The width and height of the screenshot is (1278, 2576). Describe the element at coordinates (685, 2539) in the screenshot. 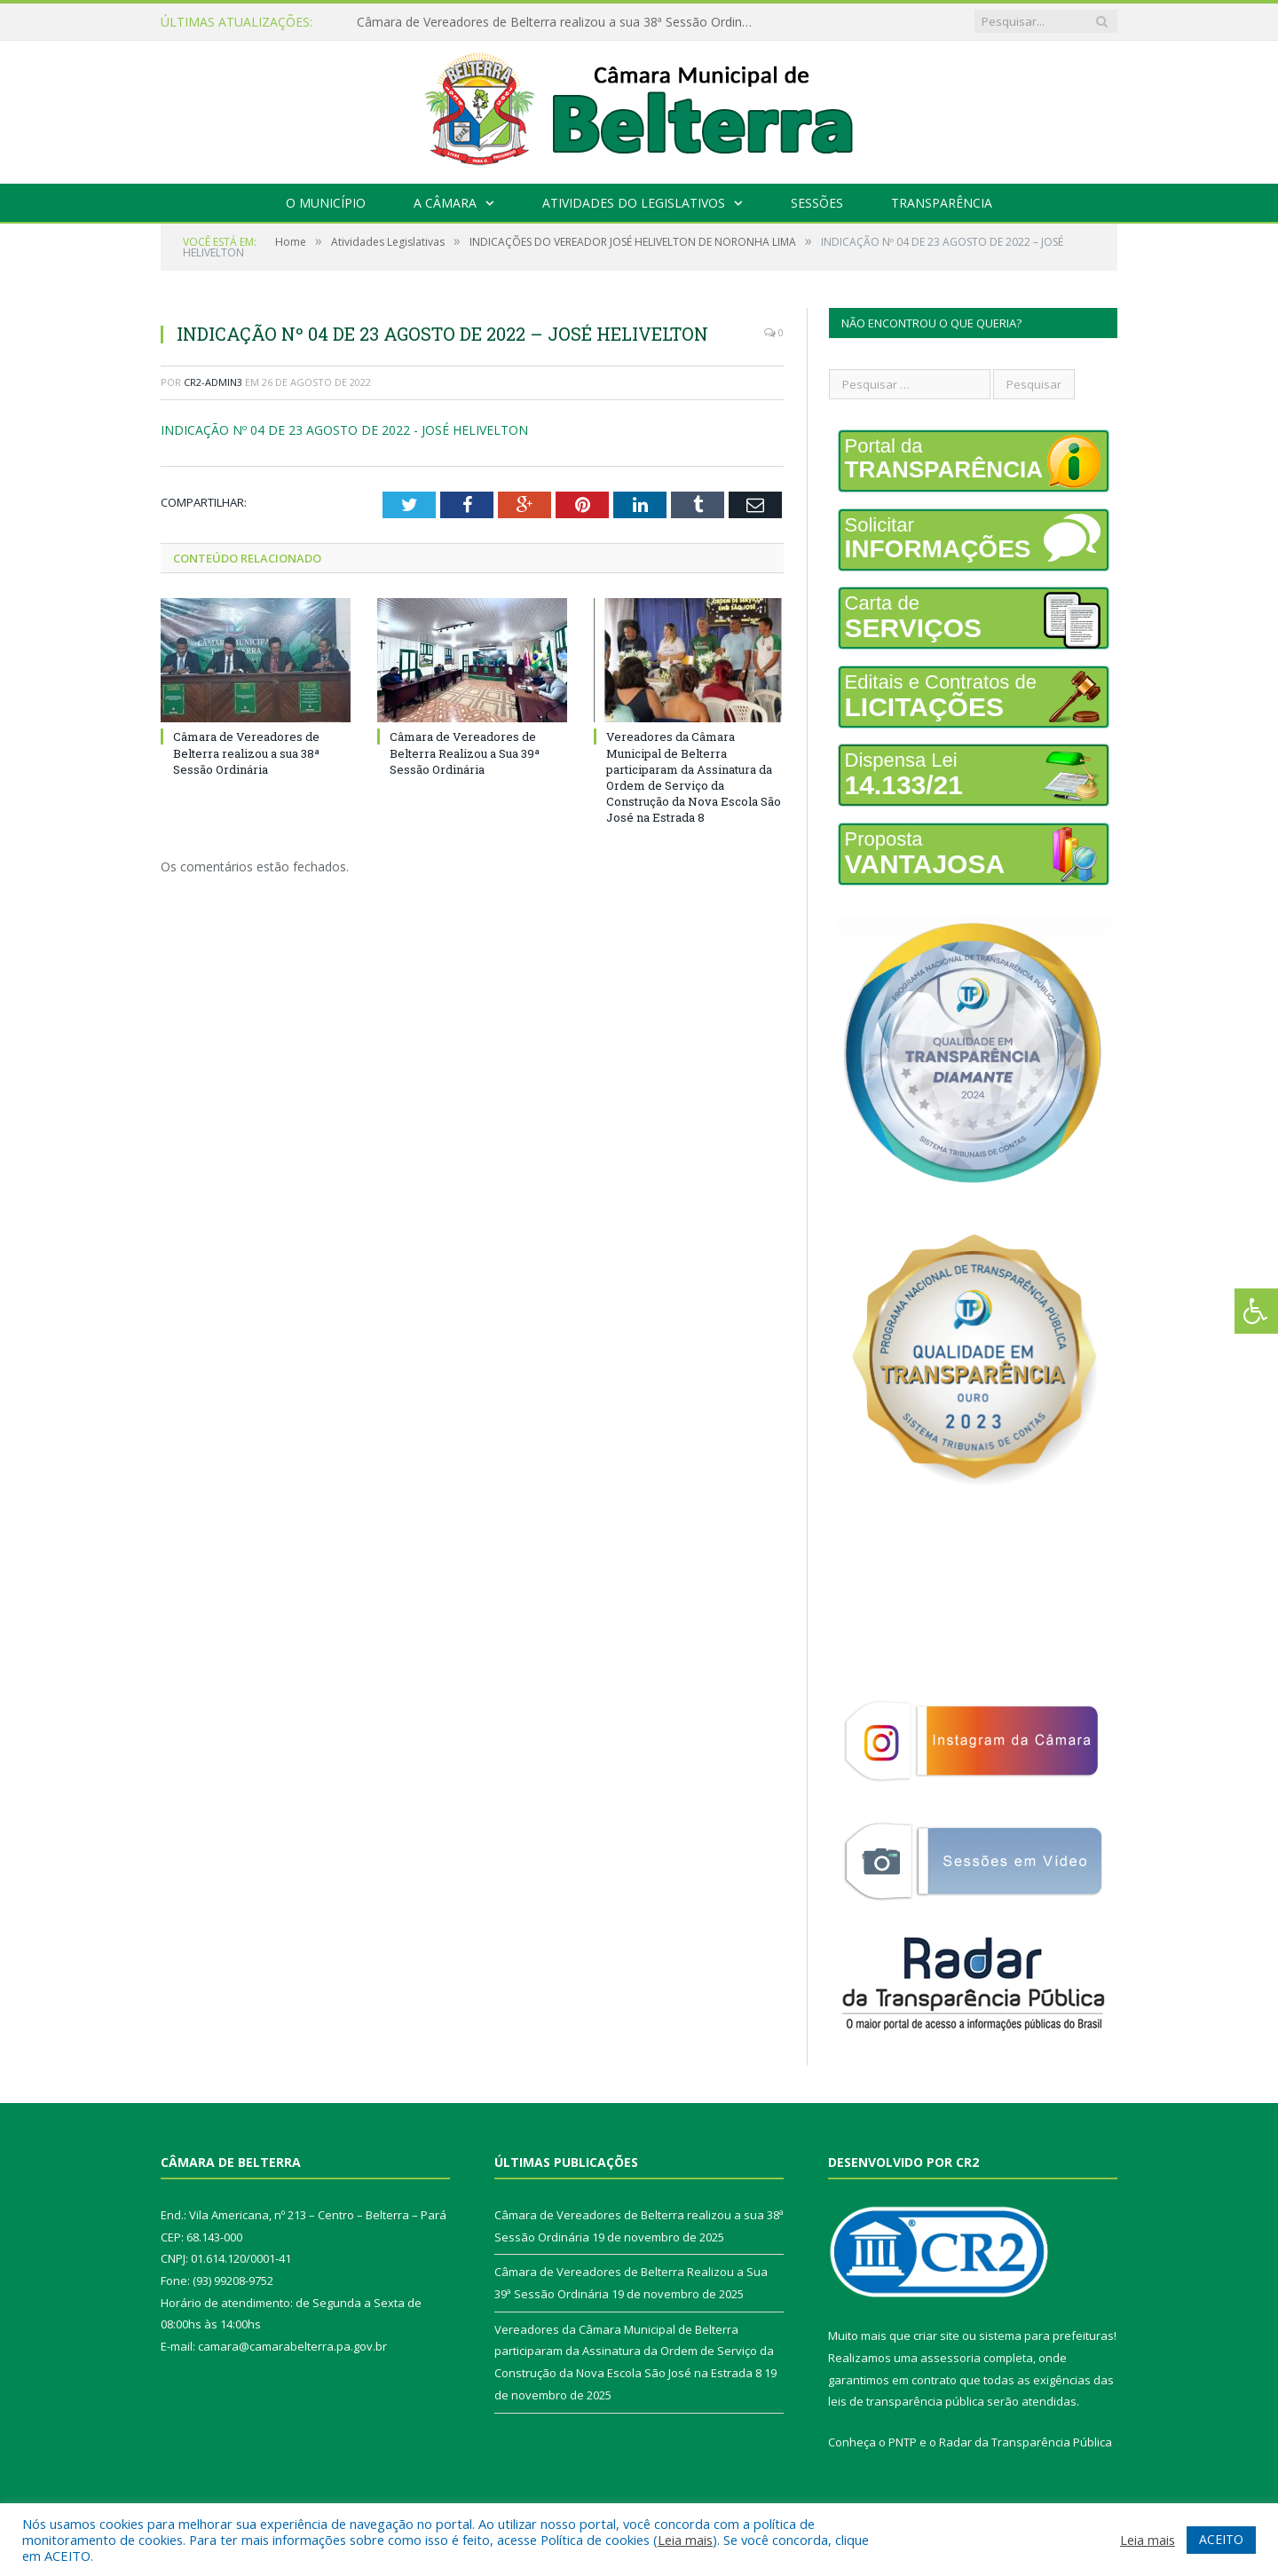

I see `Leia mais` at that location.